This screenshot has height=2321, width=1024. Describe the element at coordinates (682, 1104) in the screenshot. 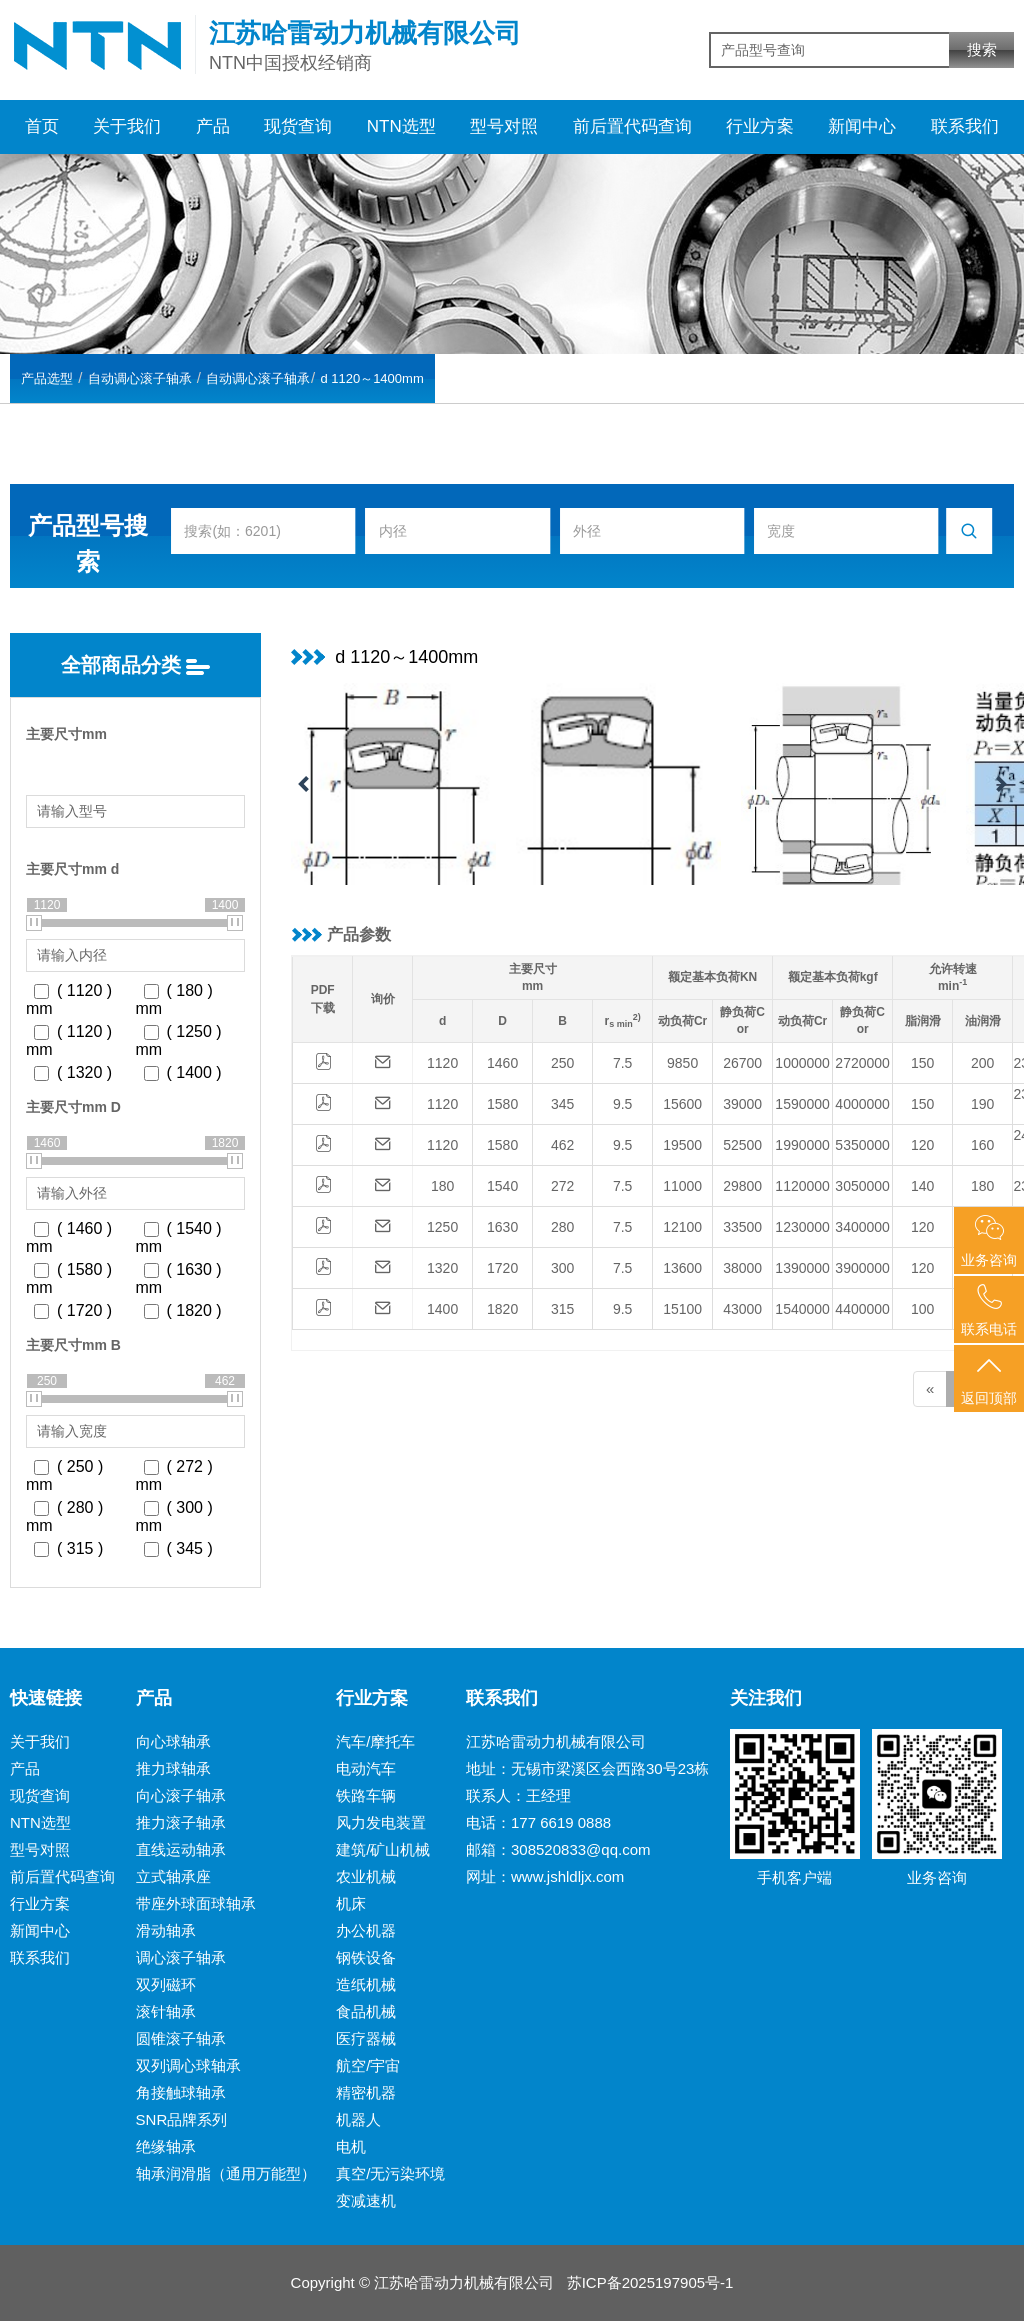

I see `15600` at that location.